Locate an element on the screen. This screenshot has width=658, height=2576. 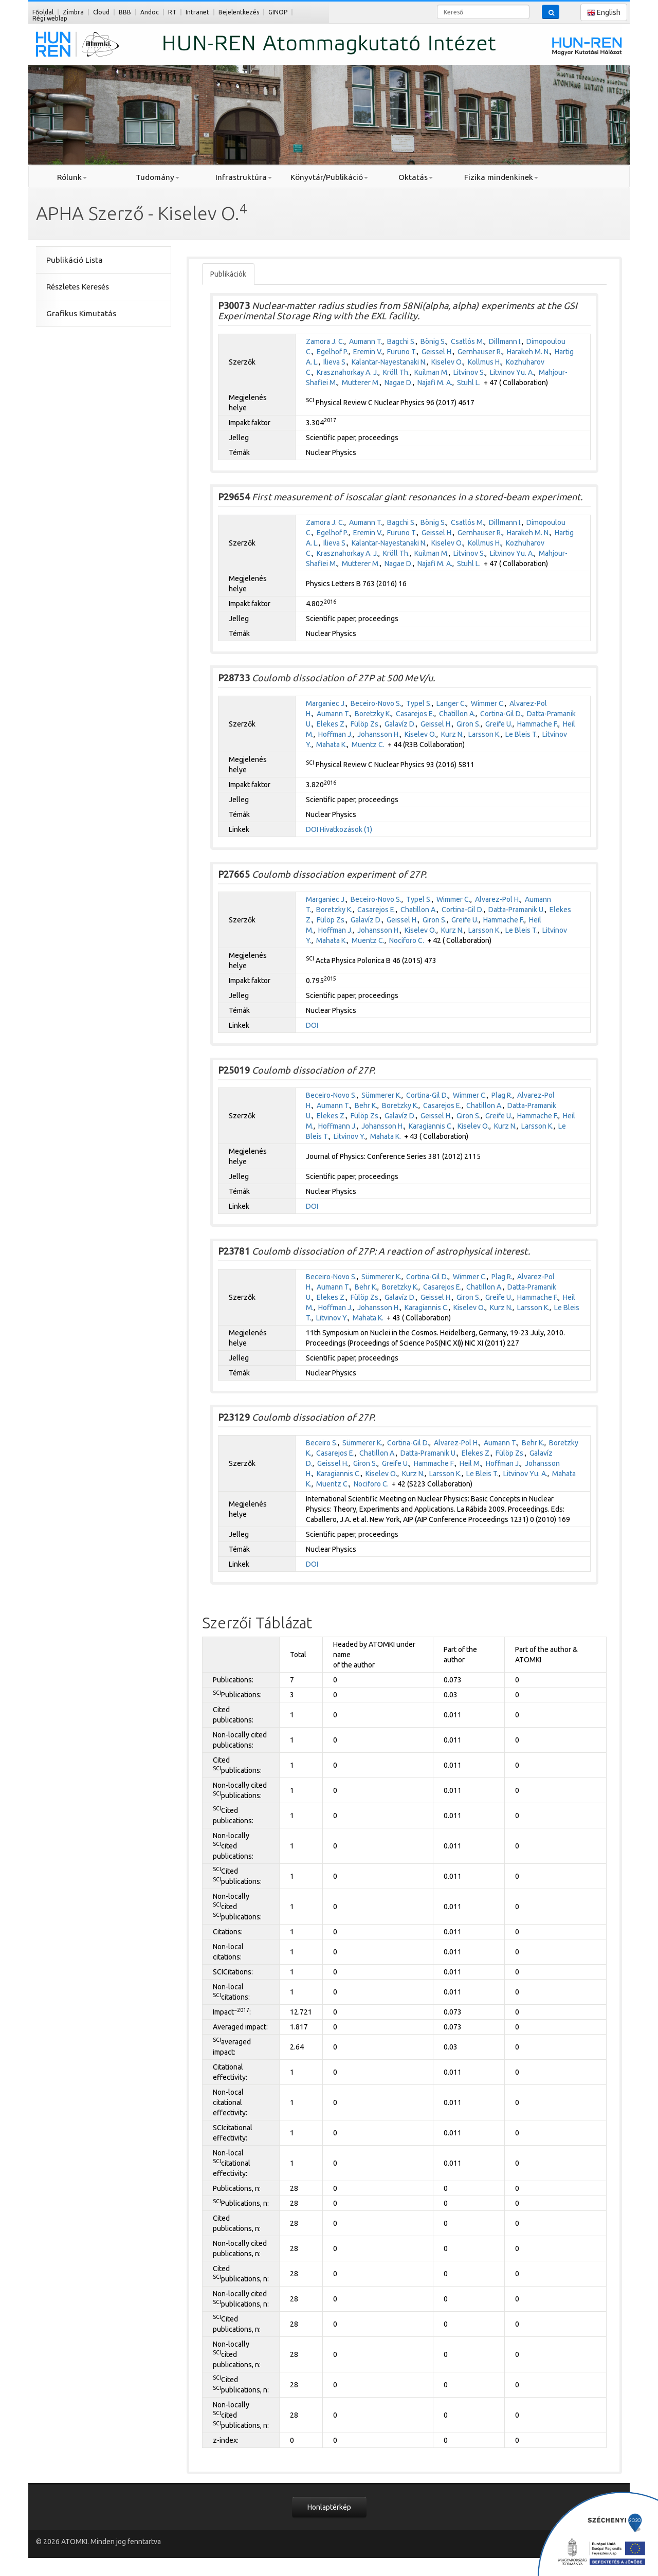
Főoldal is located at coordinates (42, 12).